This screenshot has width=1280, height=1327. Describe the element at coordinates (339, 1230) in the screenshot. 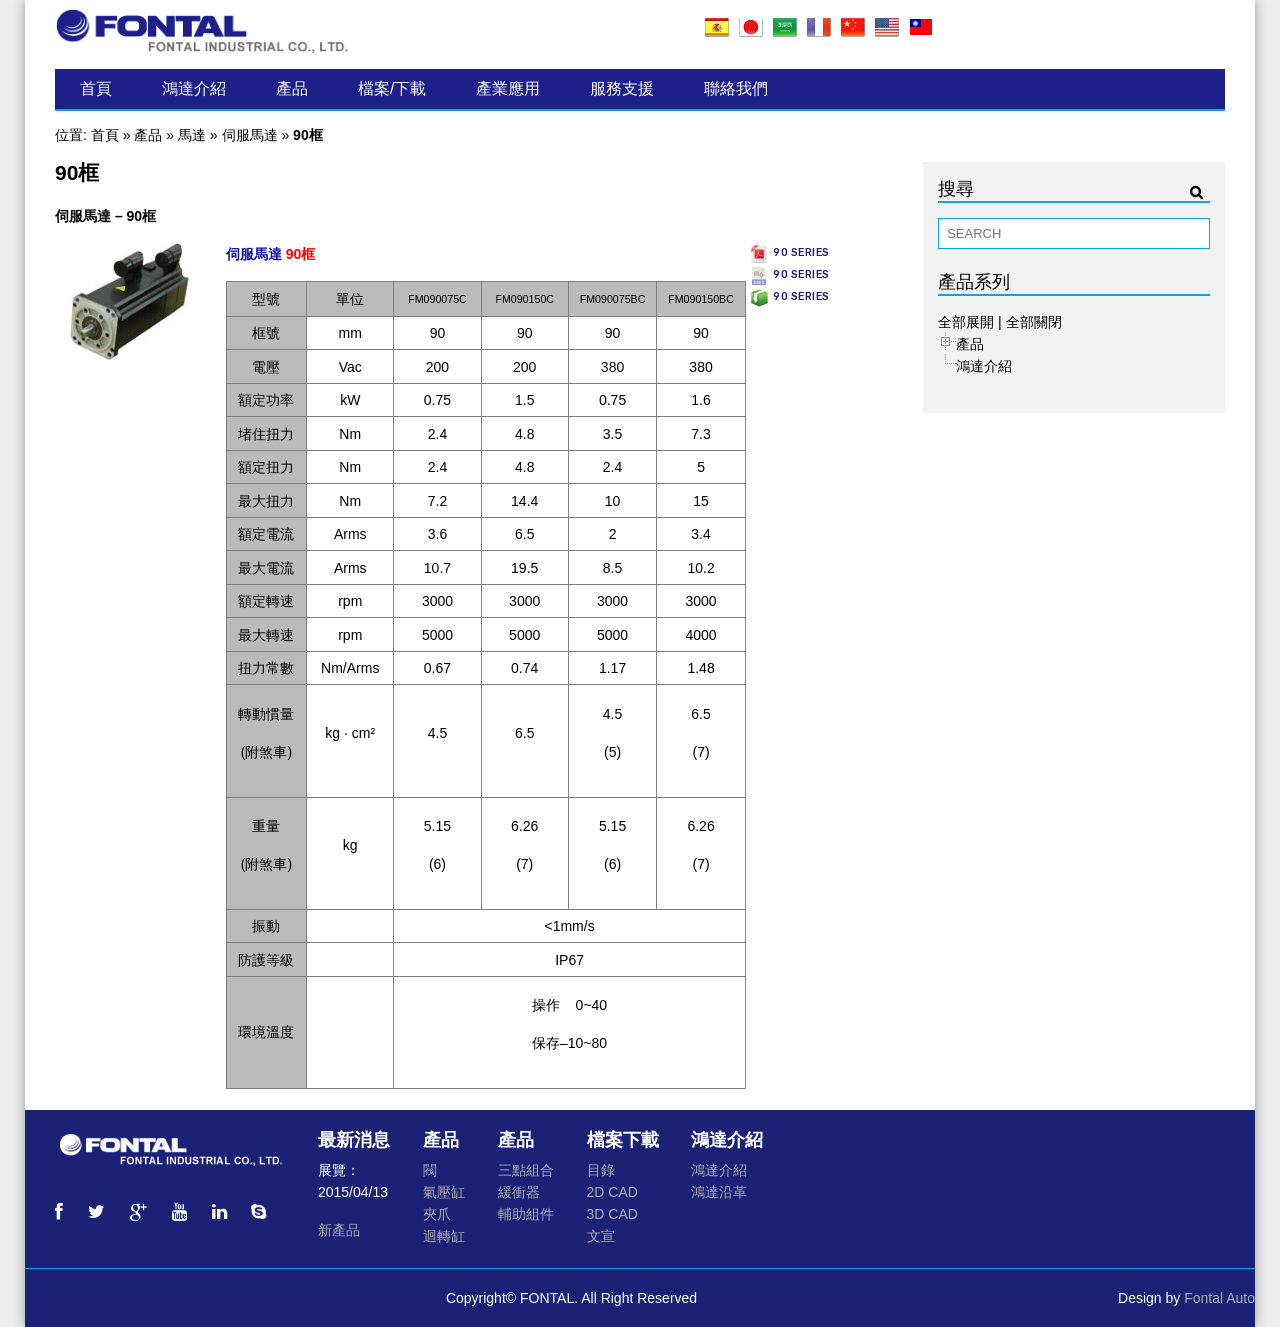

I see `新產品` at that location.